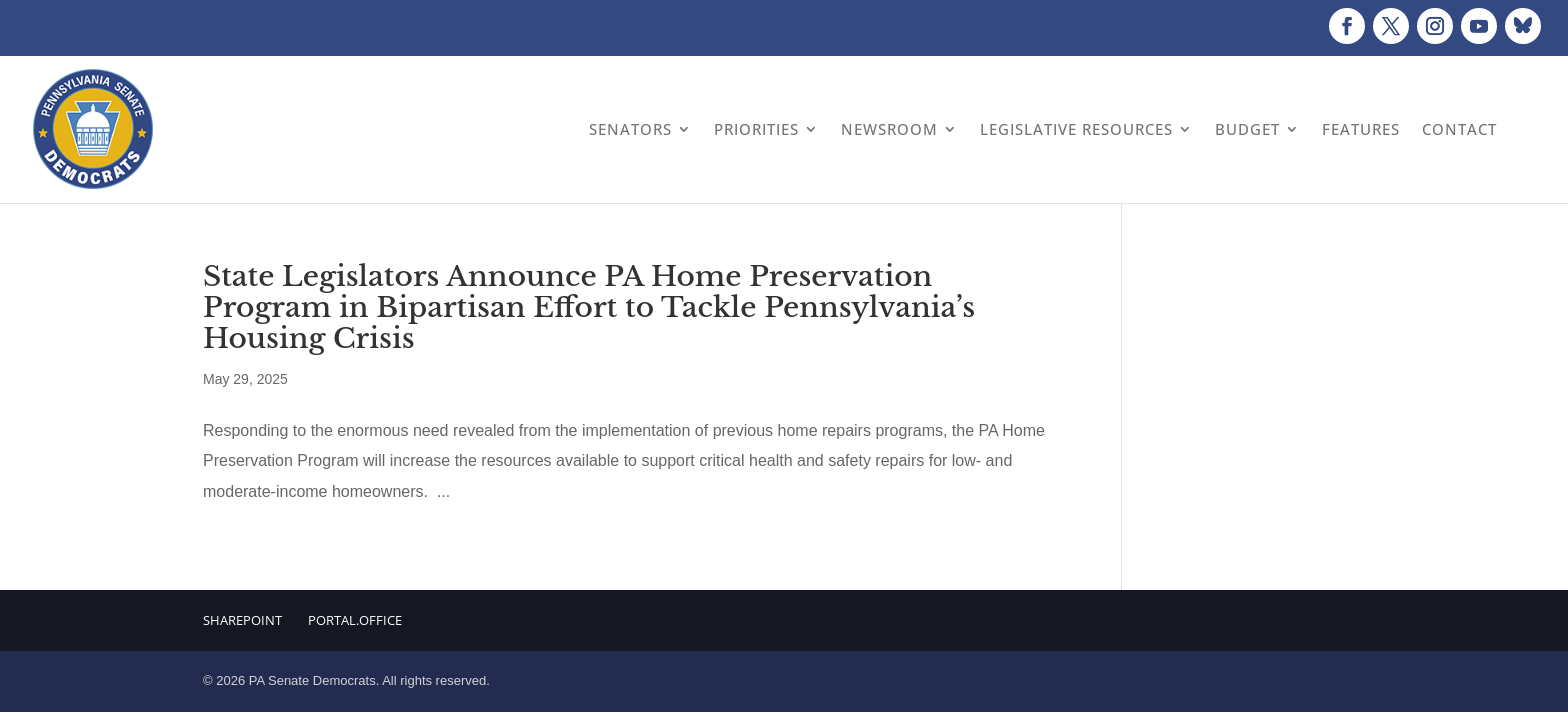 The height and width of the screenshot is (720, 1568). What do you see at coordinates (756, 129) in the screenshot?
I see `Priorities` at bounding box center [756, 129].